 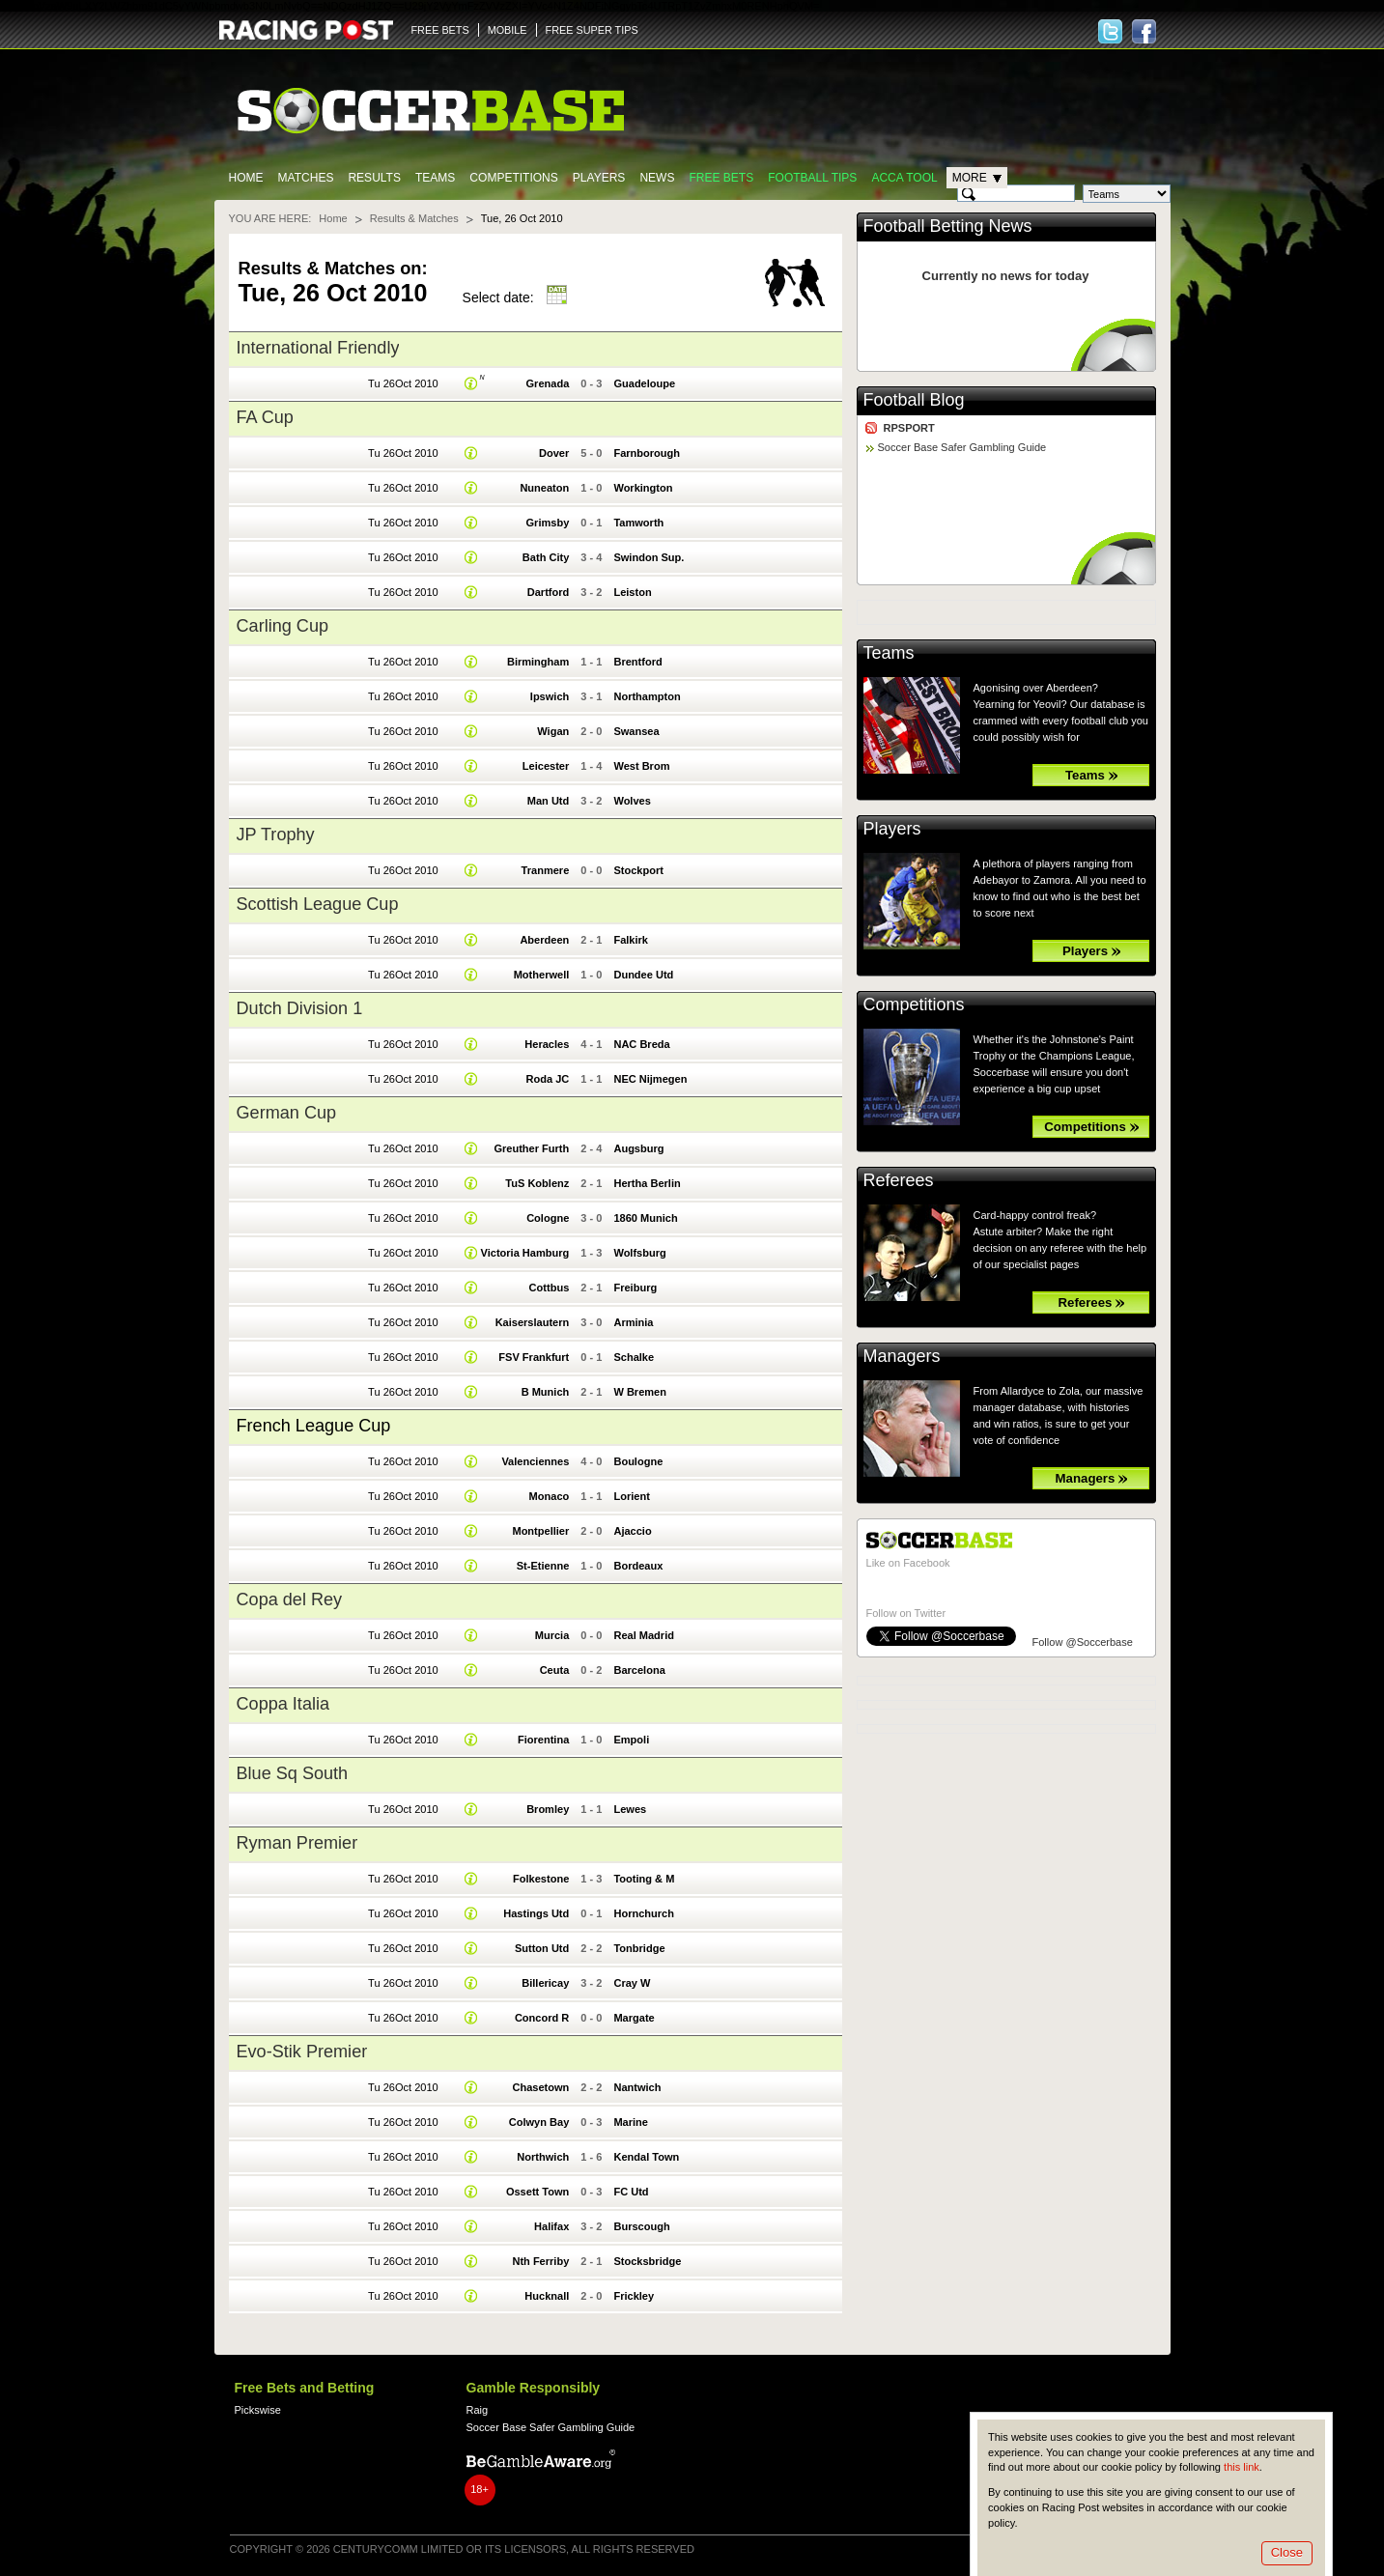 I want to click on Concord R, so click(x=542, y=2018).